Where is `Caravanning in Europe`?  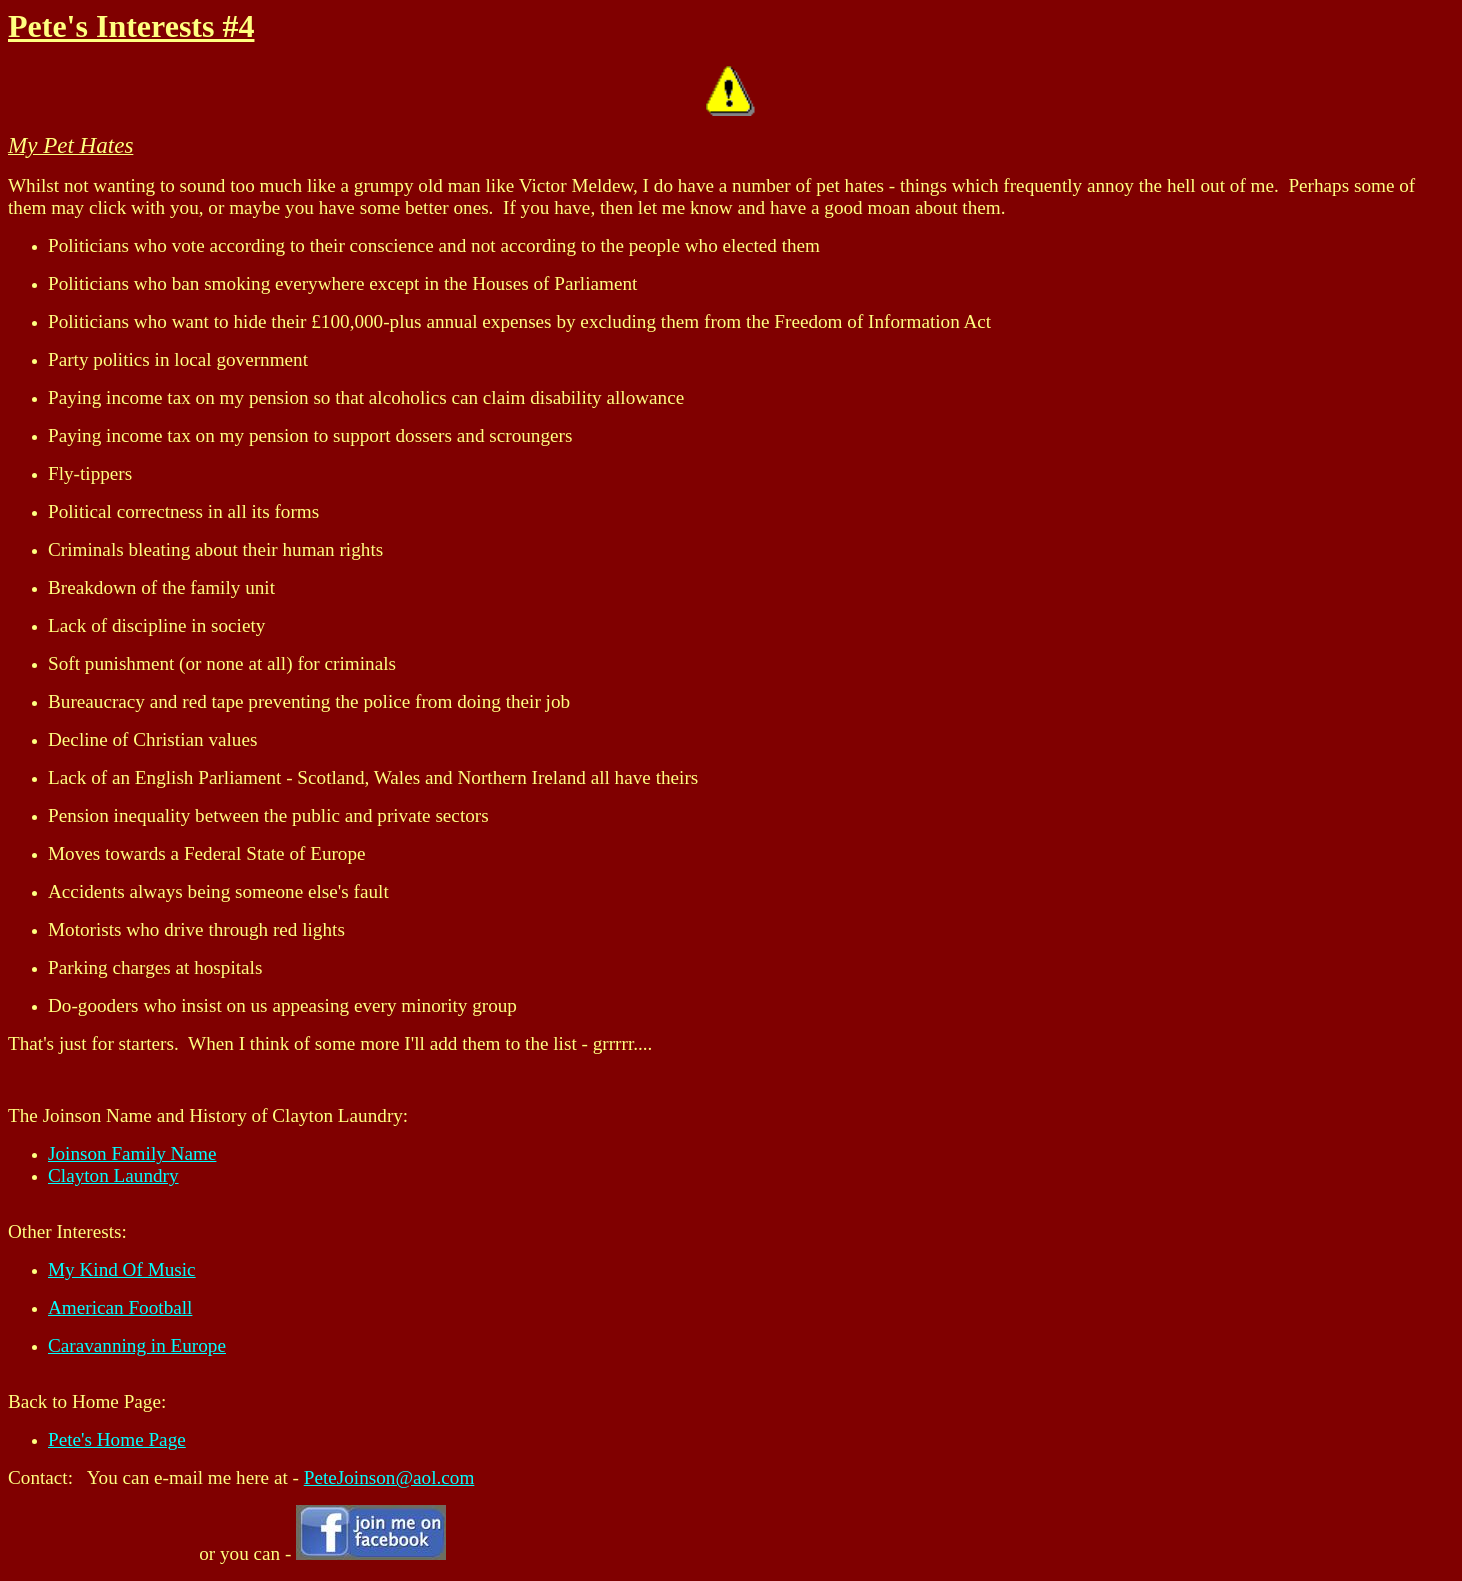
Caravanning in Europe is located at coordinates (137, 1345).